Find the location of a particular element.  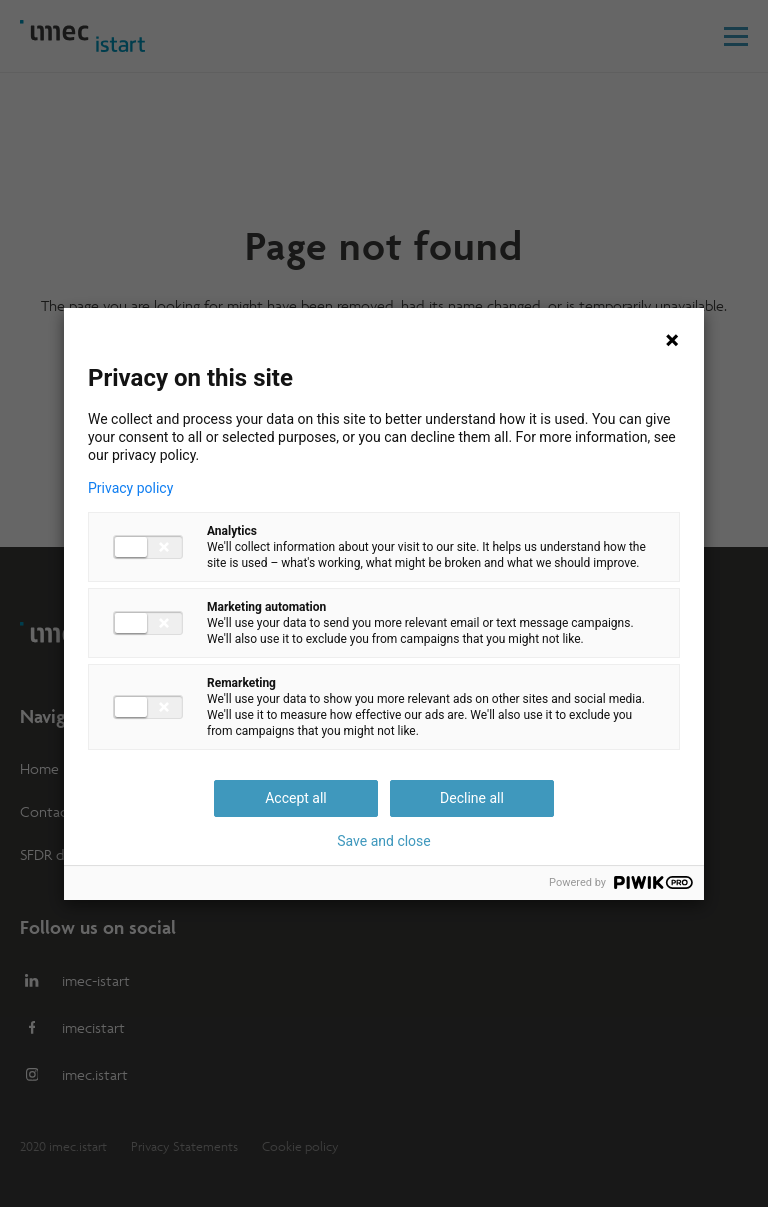

Privacy policy is located at coordinates (130, 488).